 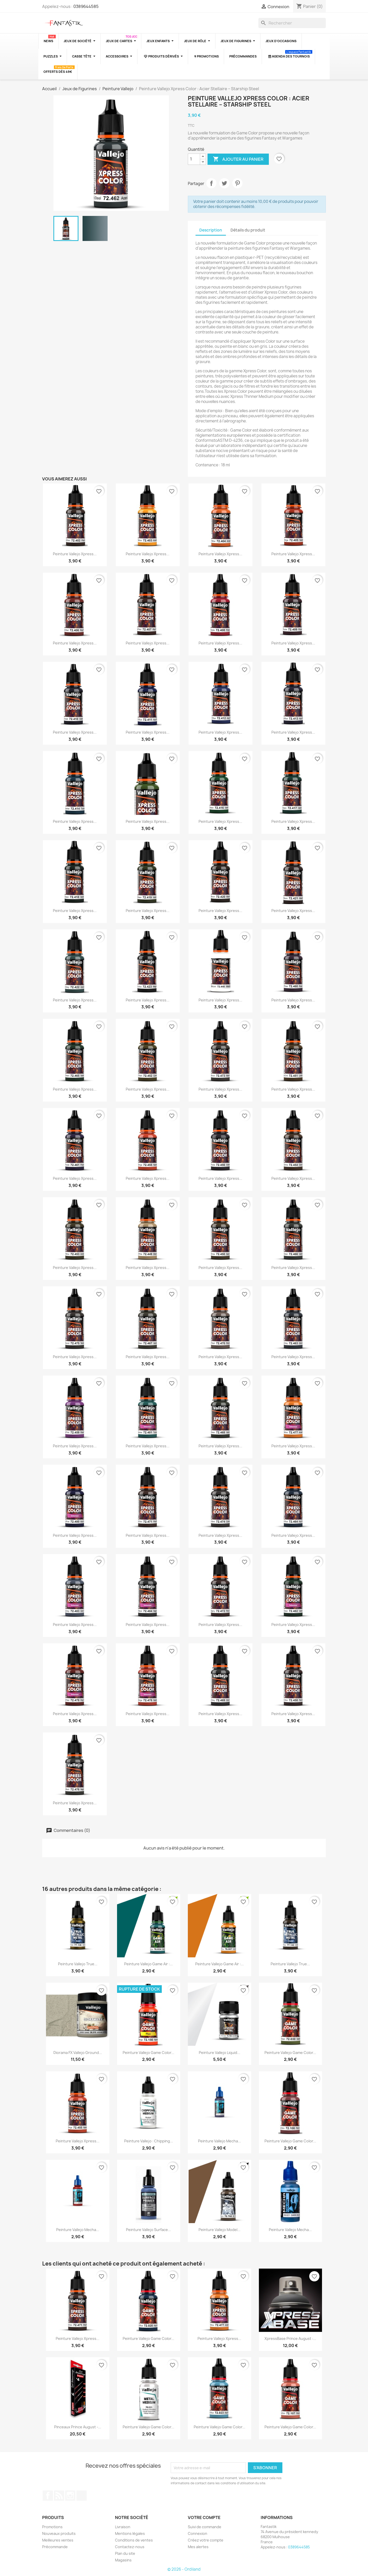 What do you see at coordinates (59, 2495) in the screenshot?
I see `Rss` at bounding box center [59, 2495].